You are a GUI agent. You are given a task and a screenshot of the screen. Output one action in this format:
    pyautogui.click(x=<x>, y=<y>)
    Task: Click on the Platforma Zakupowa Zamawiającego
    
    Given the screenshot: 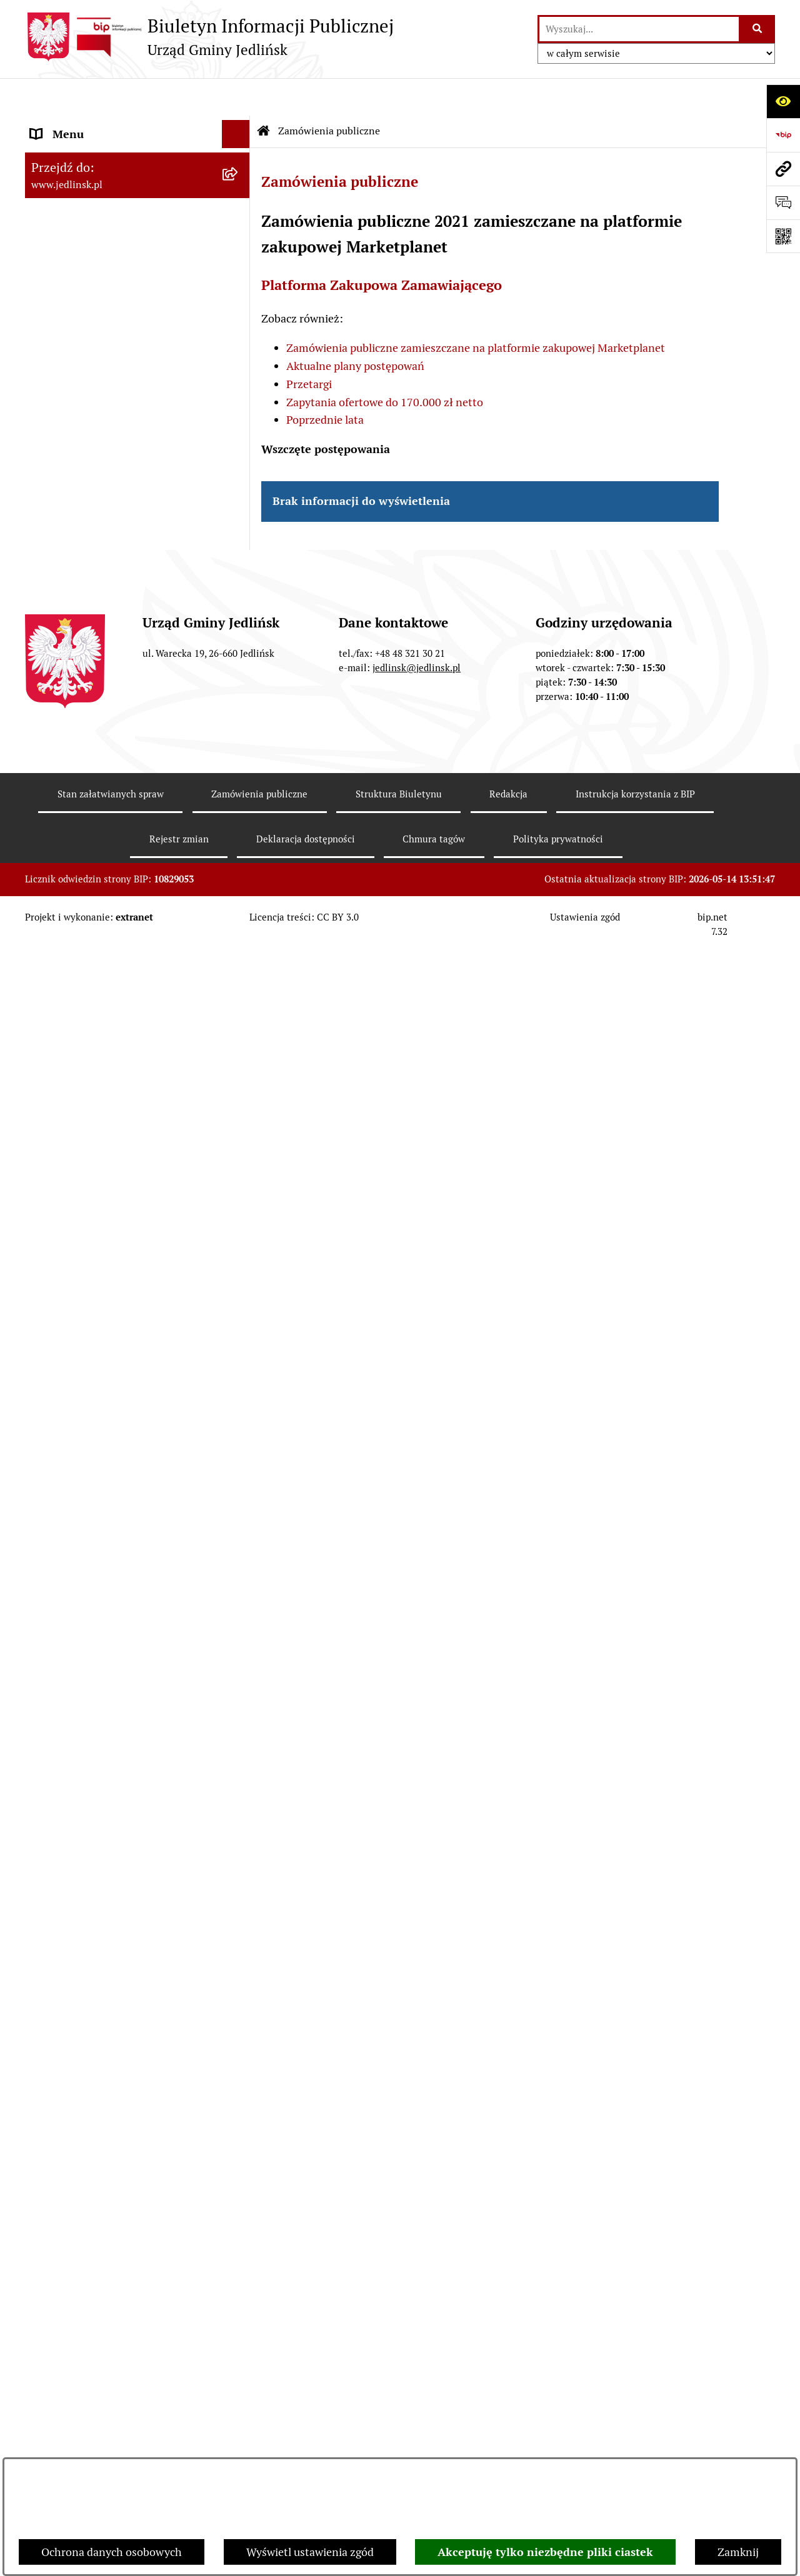 What is the action you would take?
    pyautogui.click(x=381, y=248)
    